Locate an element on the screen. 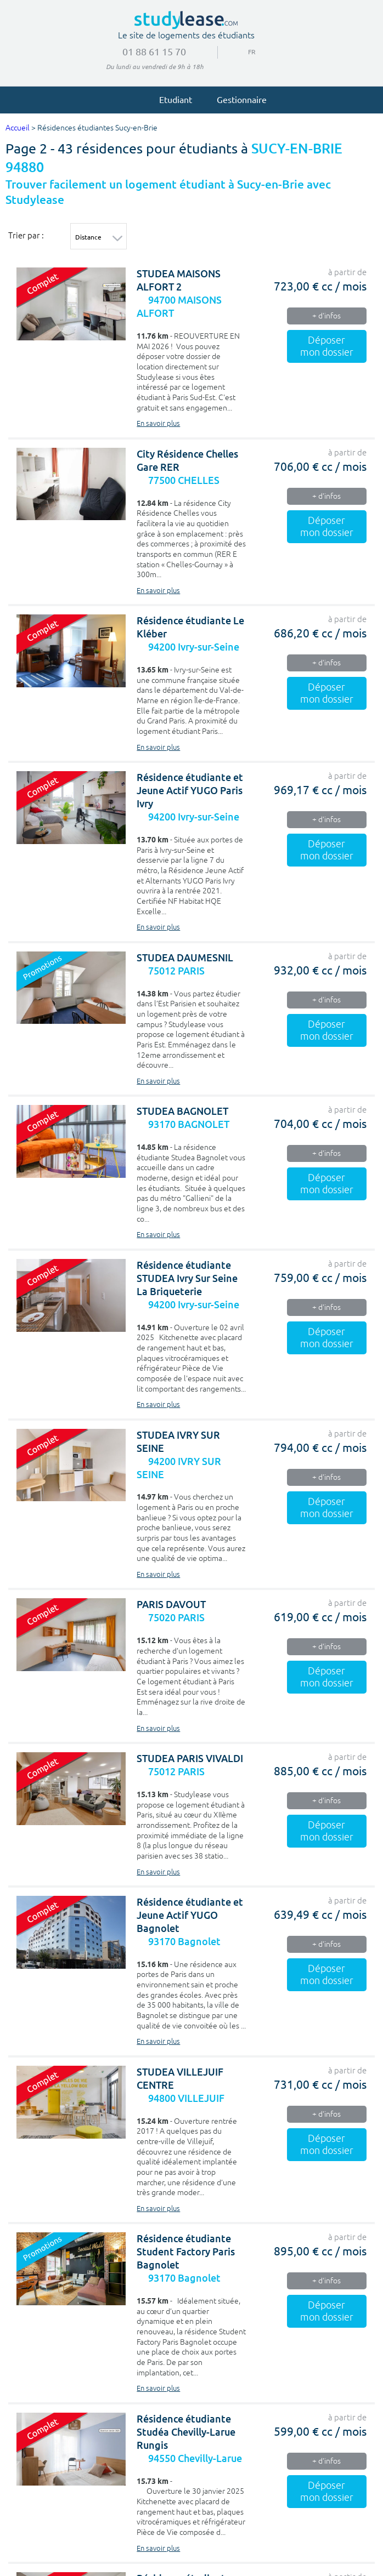  PARIS DAVOUT is located at coordinates (171, 1604).